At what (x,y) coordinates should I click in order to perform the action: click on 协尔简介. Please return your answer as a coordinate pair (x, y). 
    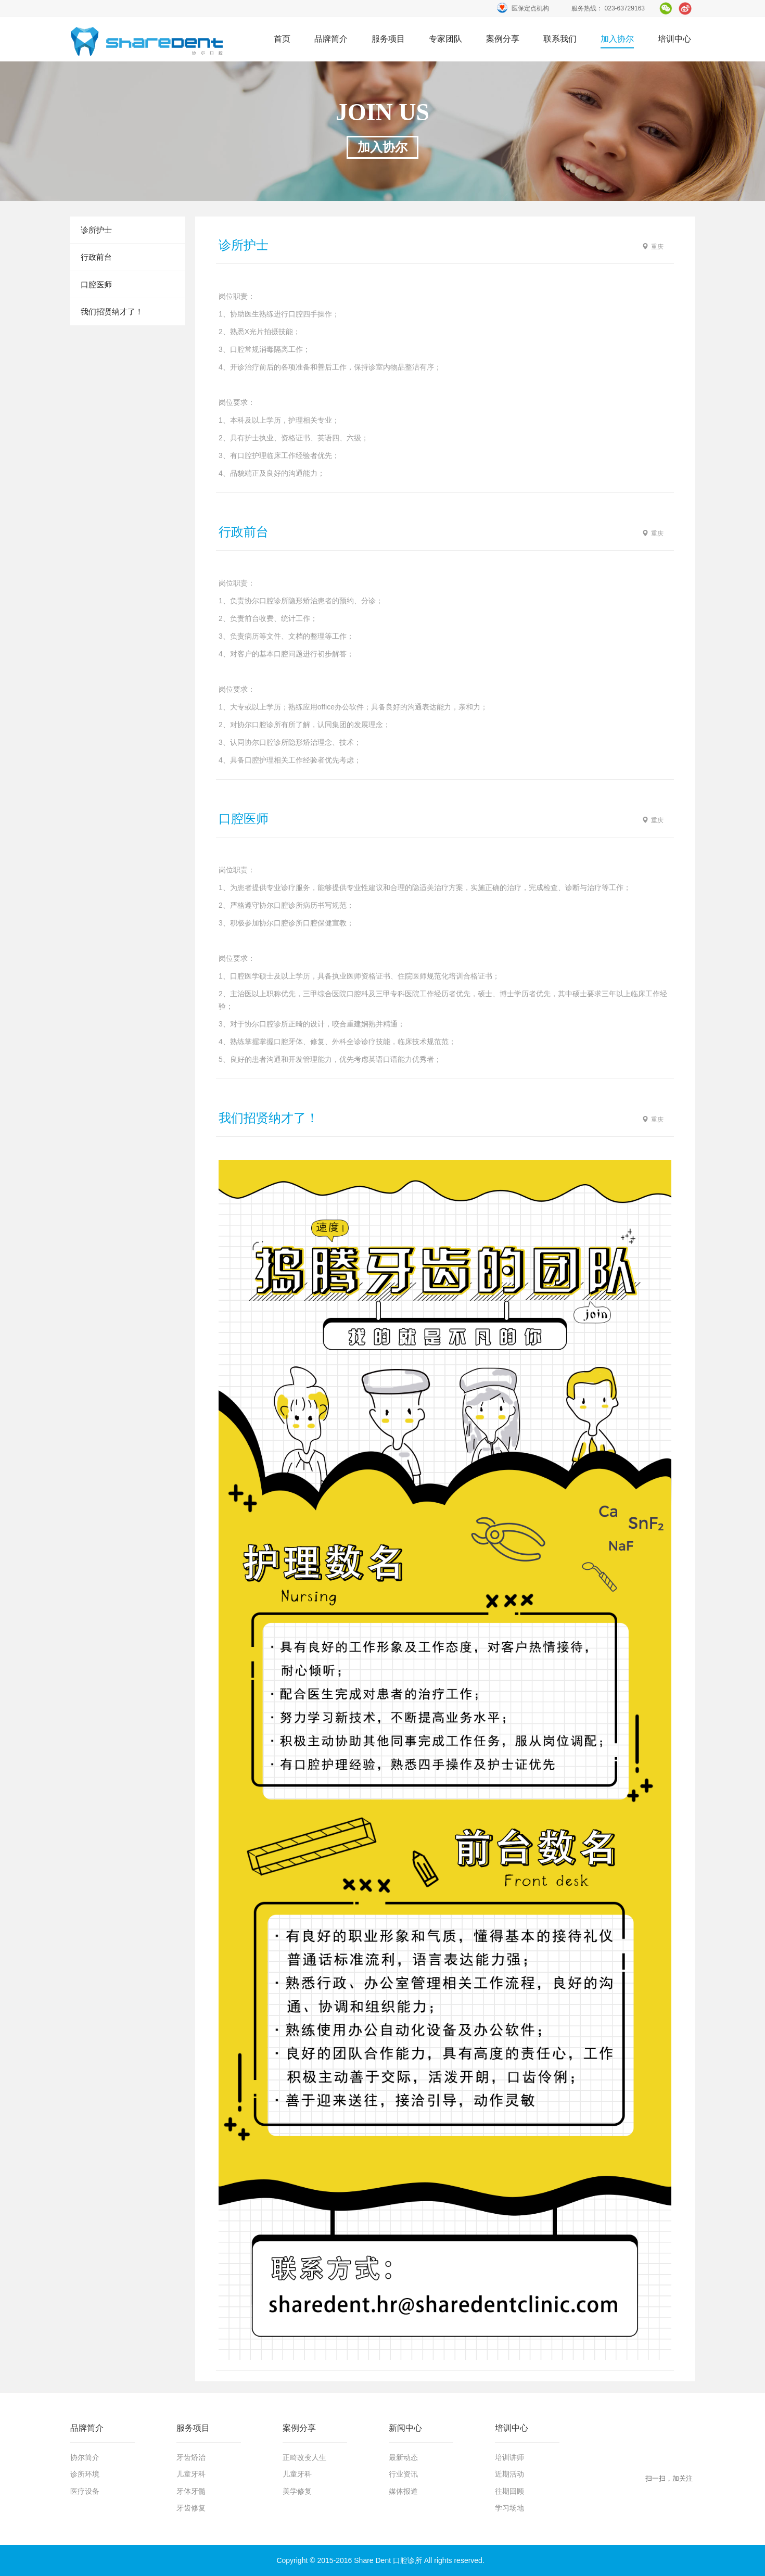
    Looking at the image, I should click on (84, 2457).